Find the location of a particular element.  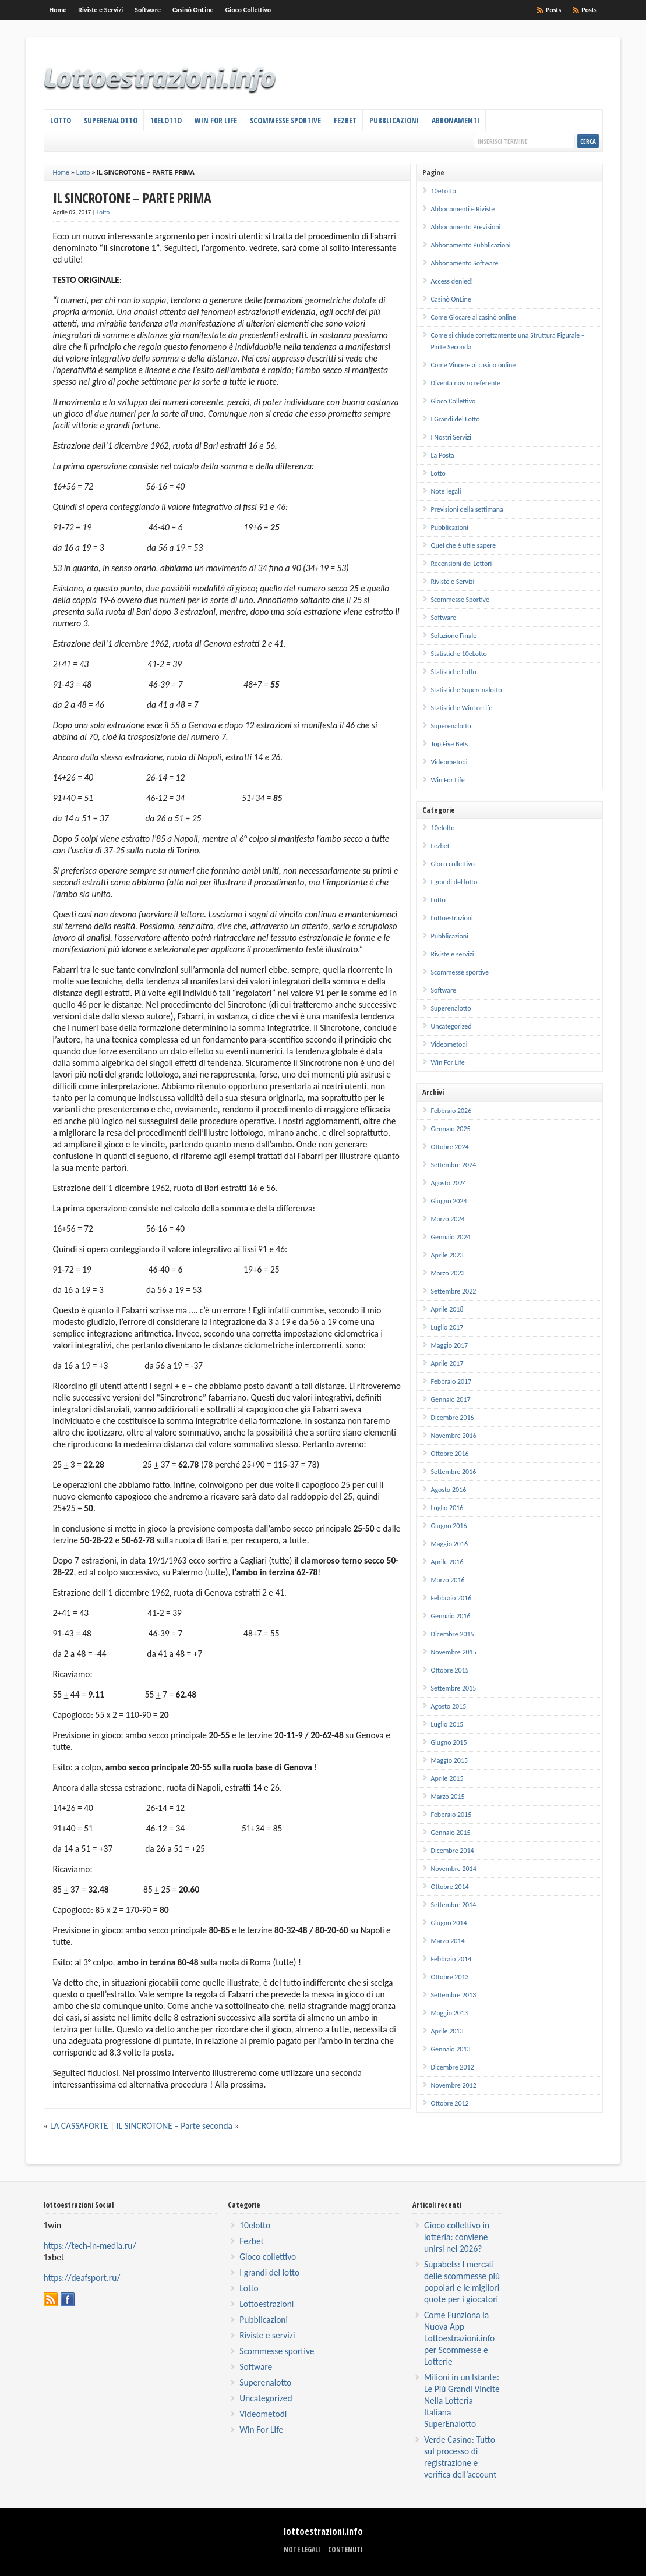

Settembre 2014 is located at coordinates (453, 1905).